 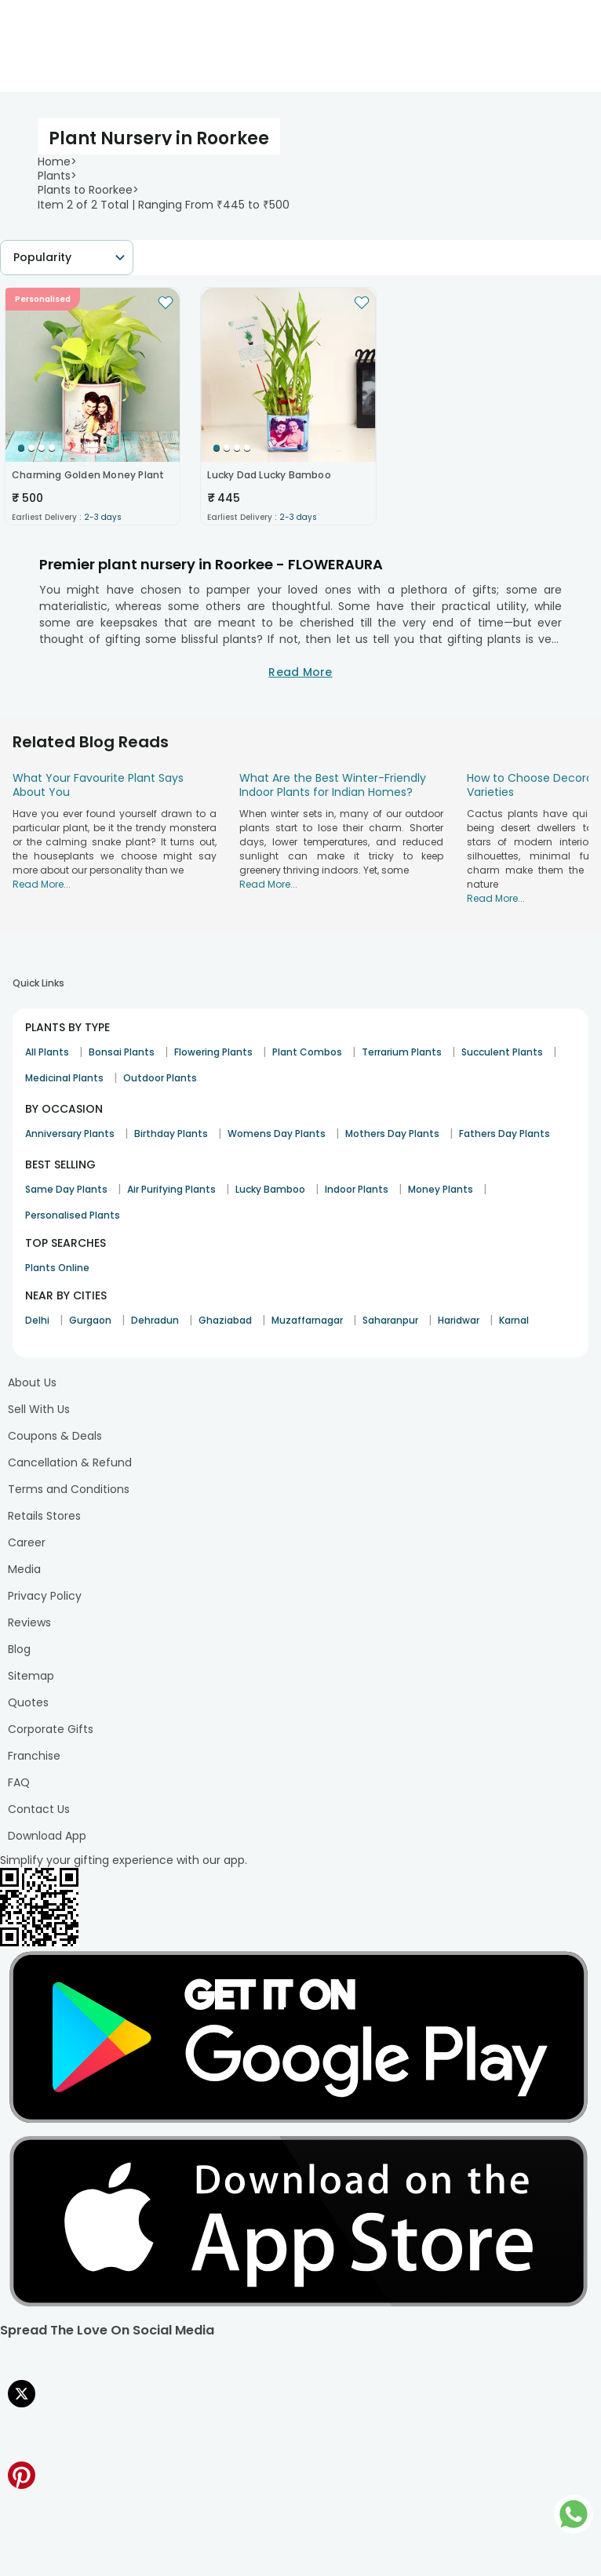 I want to click on Read More..., so click(x=42, y=884).